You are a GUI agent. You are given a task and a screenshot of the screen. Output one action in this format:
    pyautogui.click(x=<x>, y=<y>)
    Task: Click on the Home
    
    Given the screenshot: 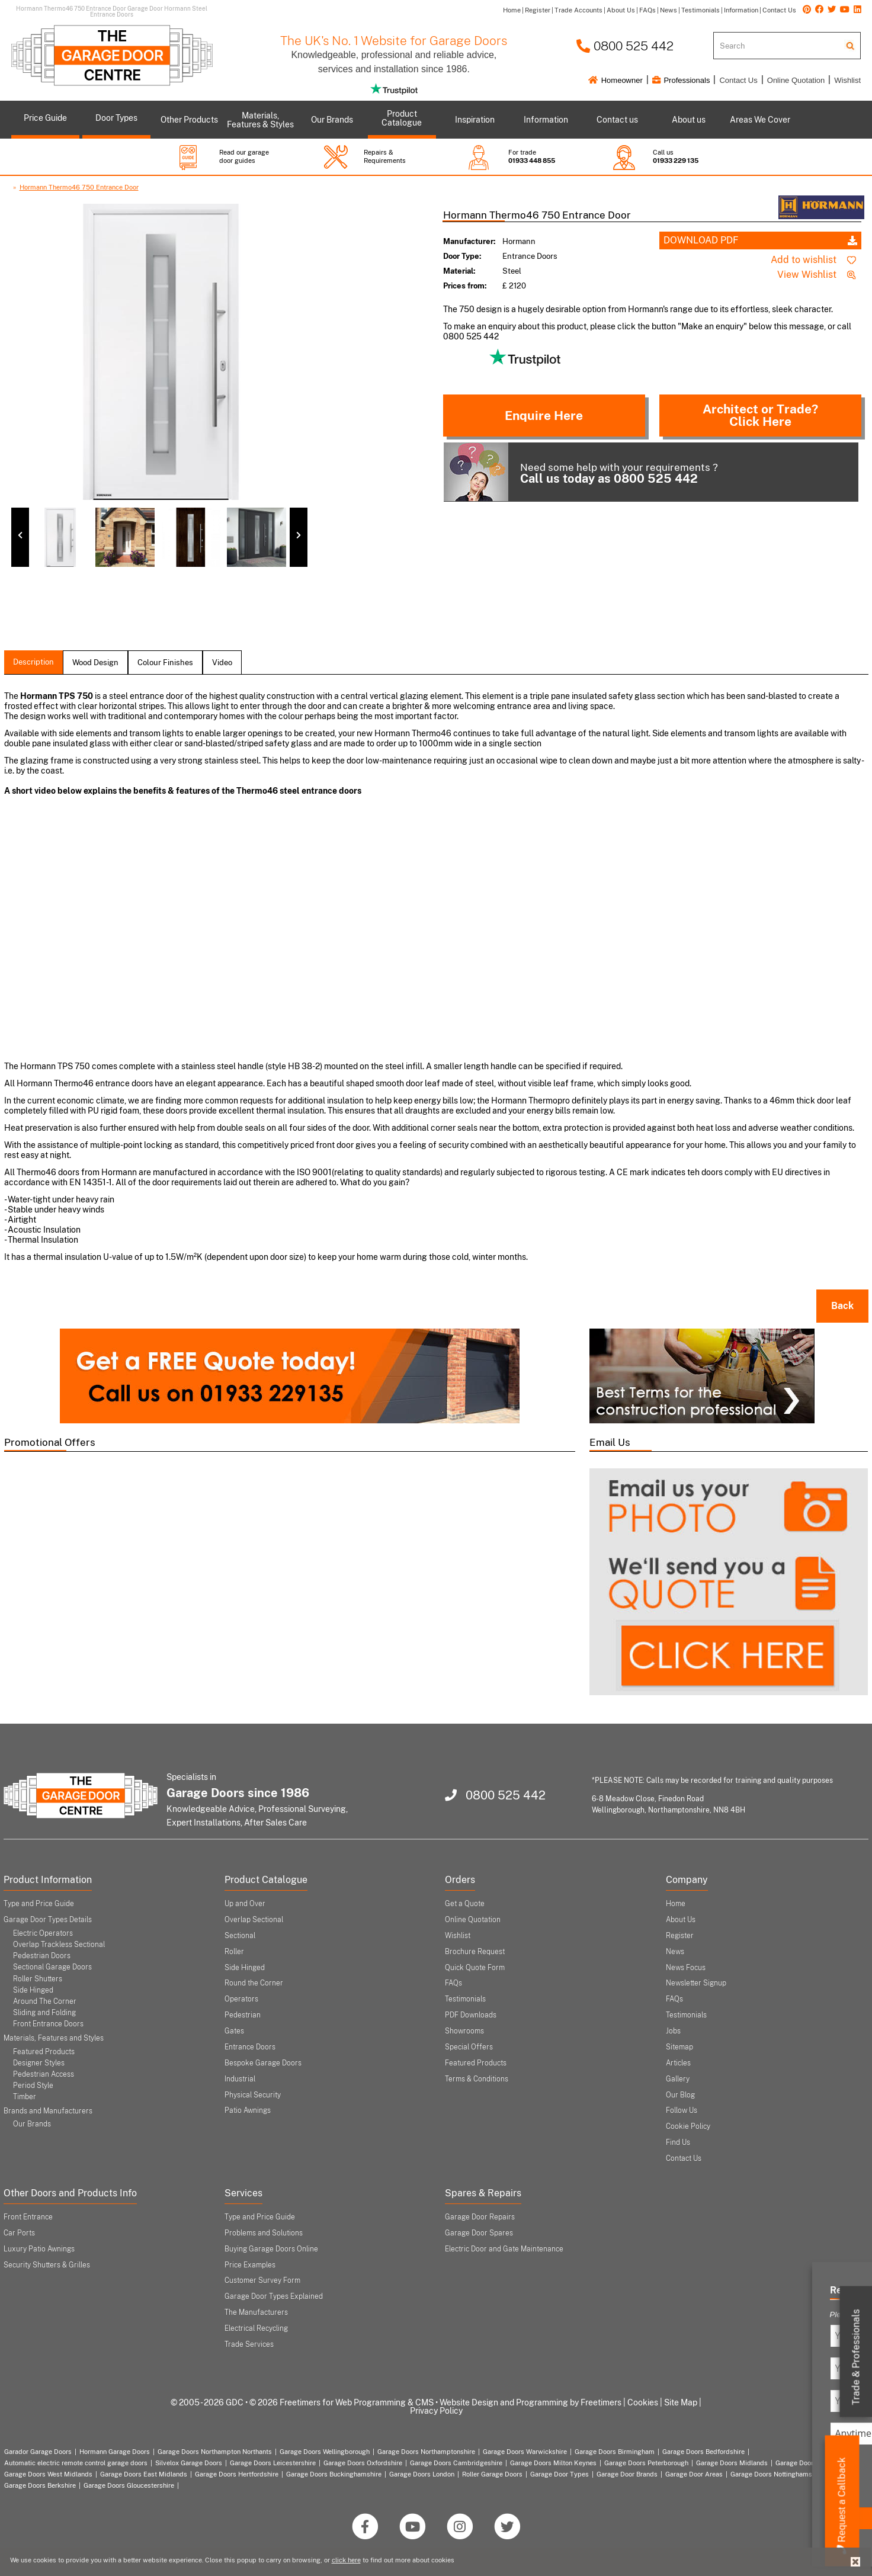 What is the action you would take?
    pyautogui.click(x=675, y=1904)
    